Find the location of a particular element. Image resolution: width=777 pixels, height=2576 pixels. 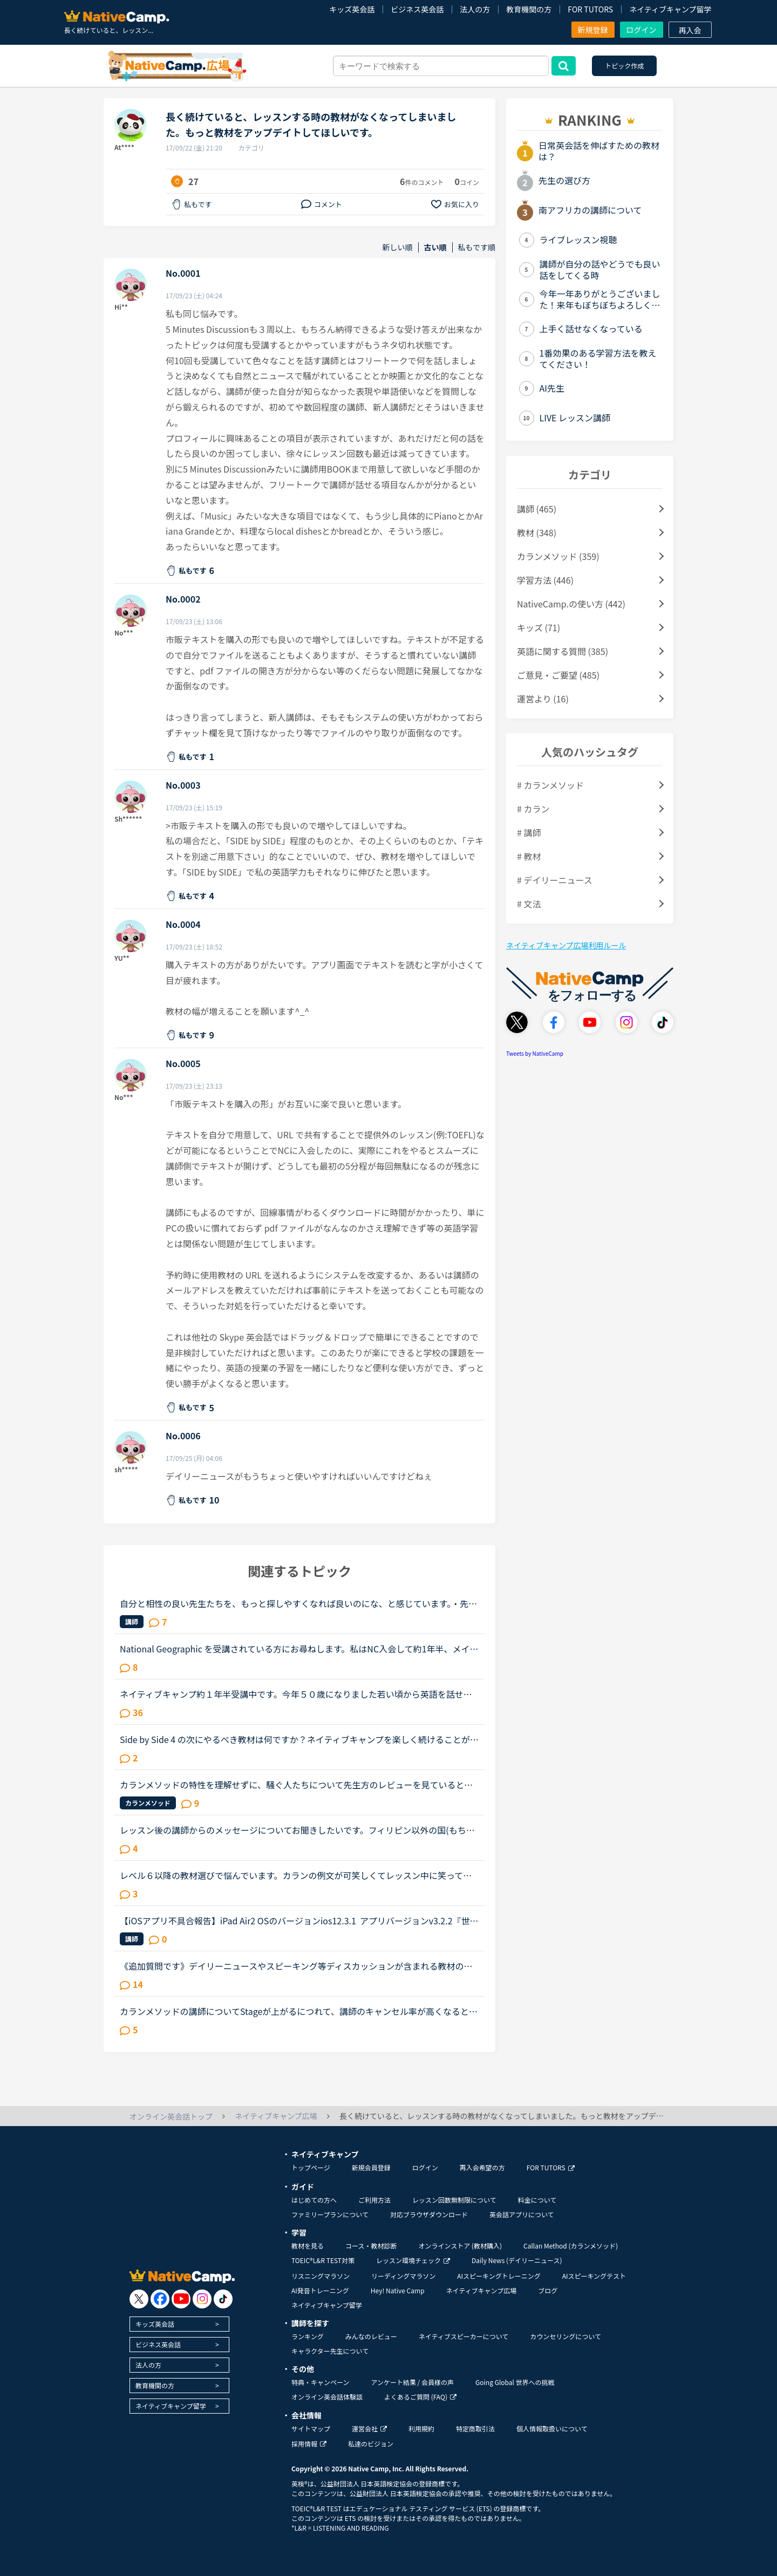

英会話アプリについて is located at coordinates (521, 2214).